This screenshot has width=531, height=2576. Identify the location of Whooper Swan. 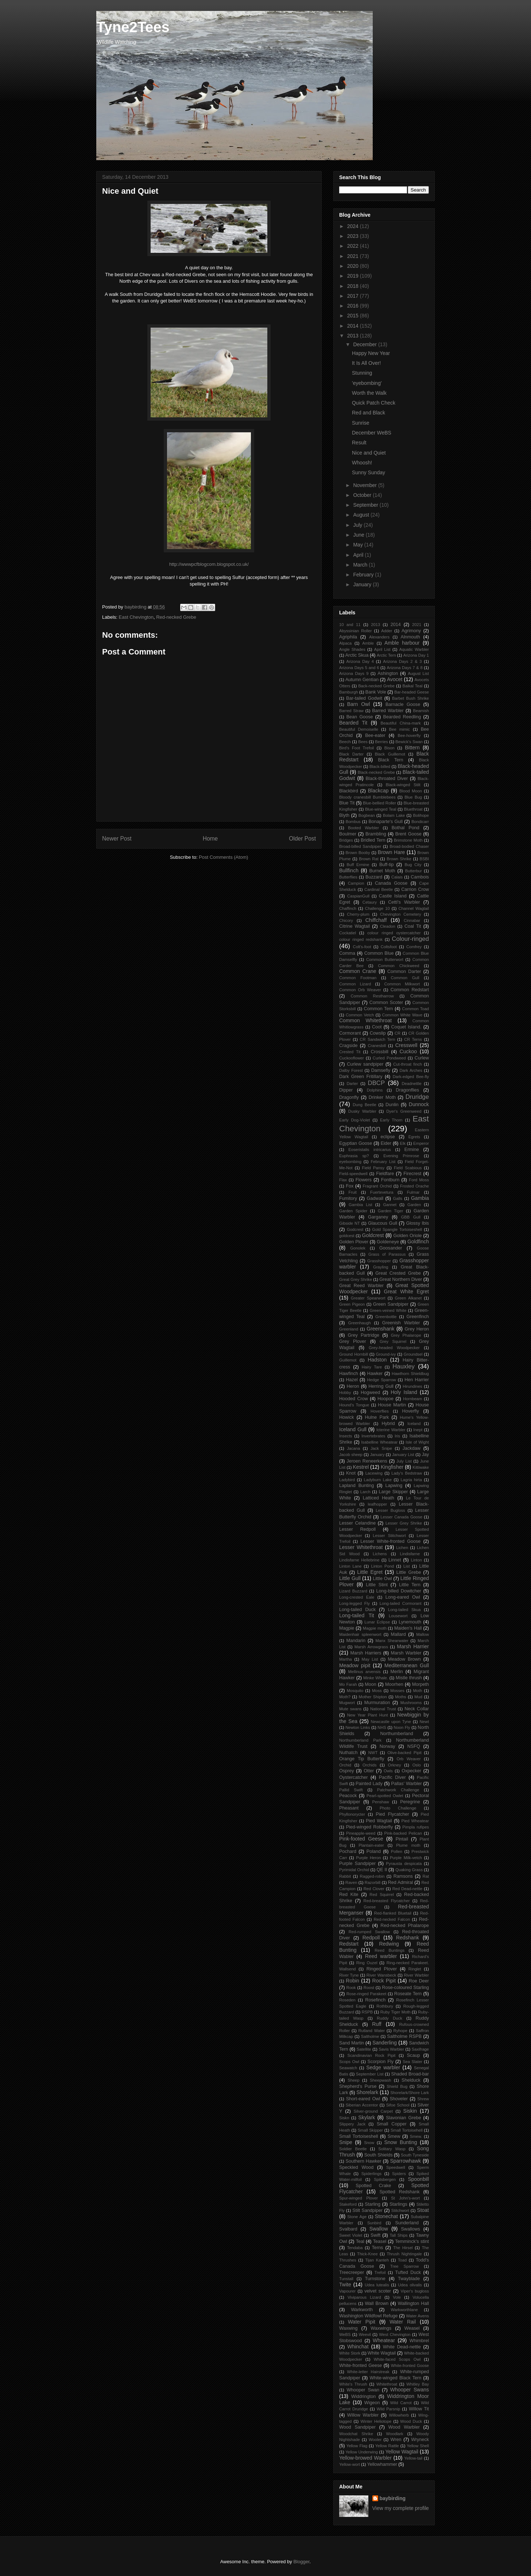
(362, 2389).